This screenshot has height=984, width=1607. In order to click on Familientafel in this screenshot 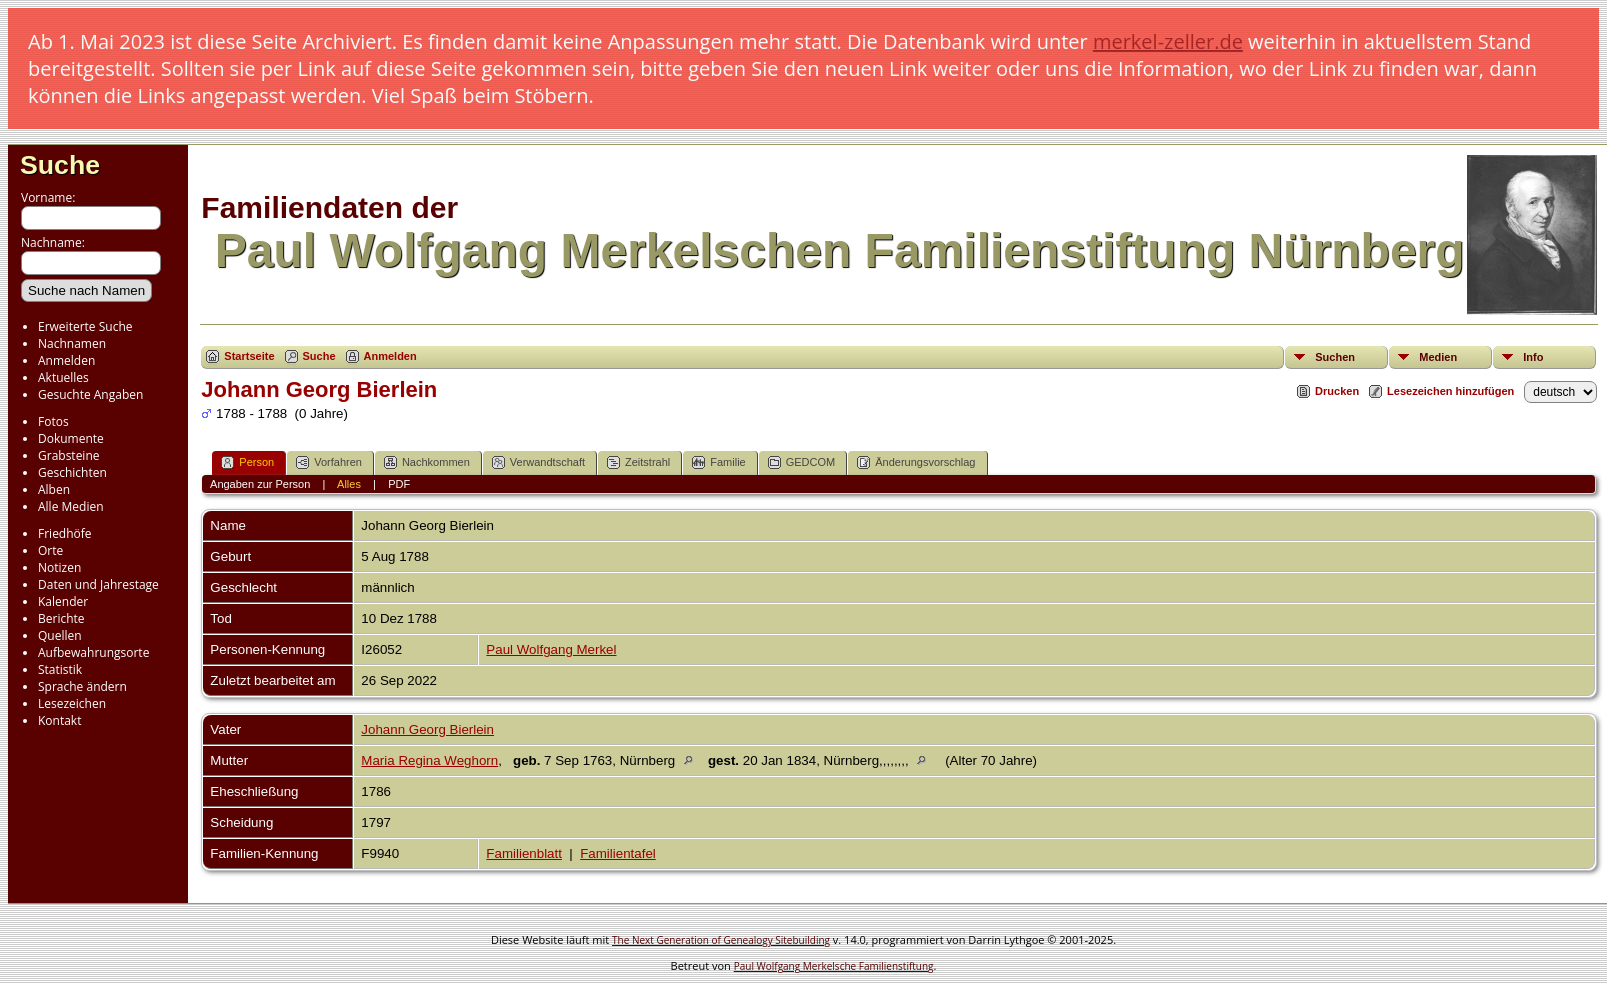, I will do `click(618, 853)`.